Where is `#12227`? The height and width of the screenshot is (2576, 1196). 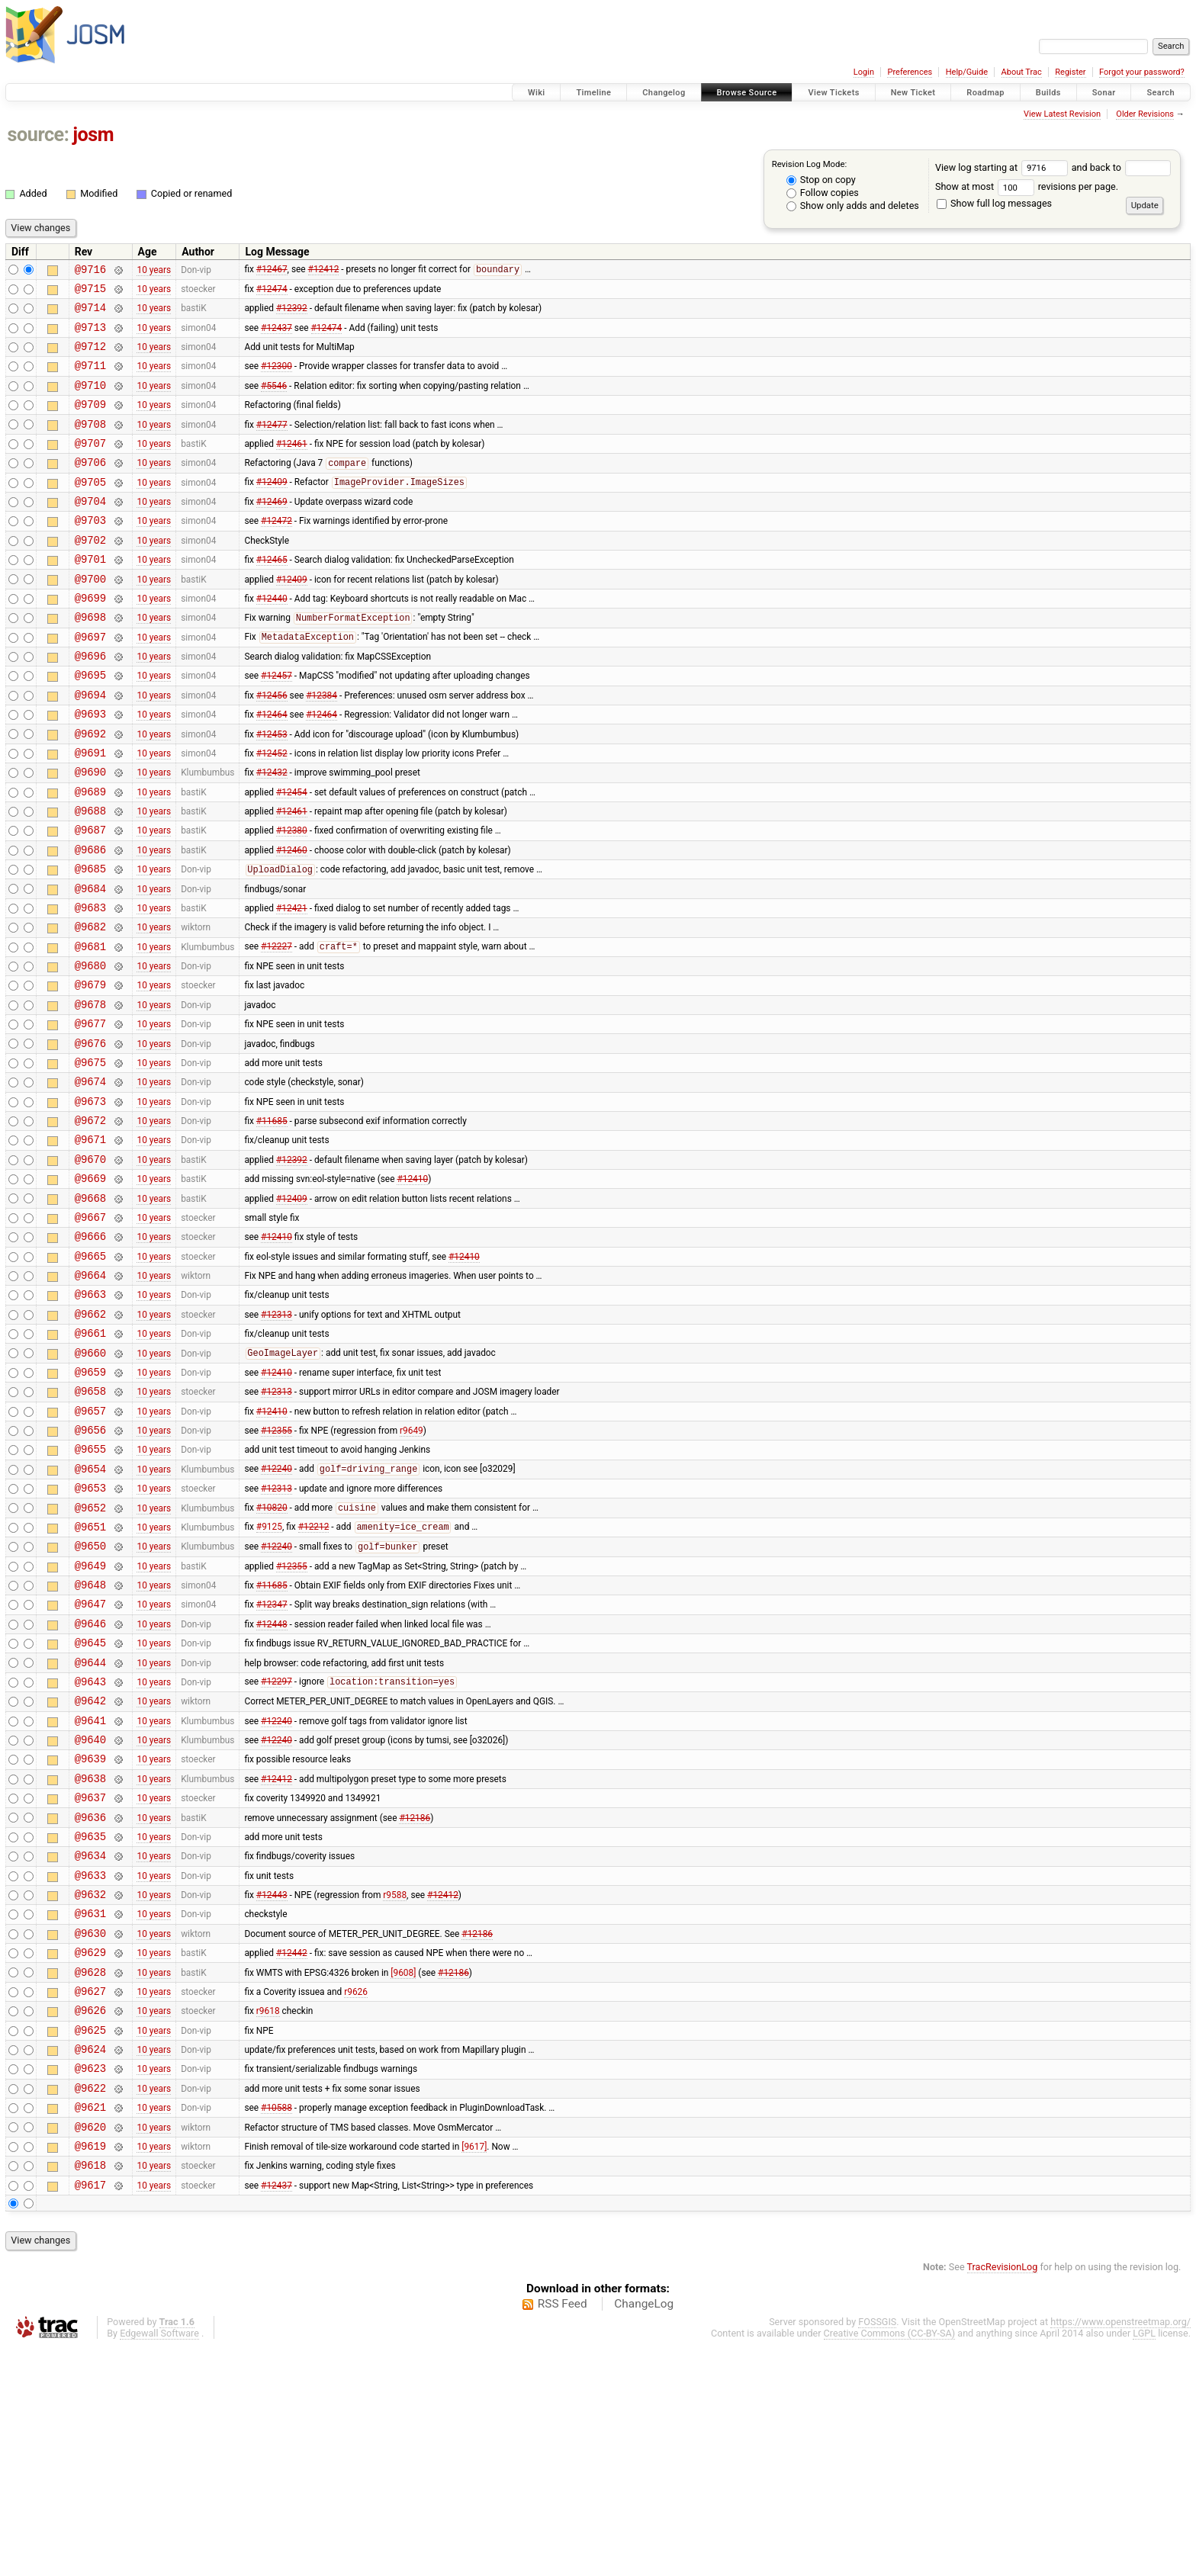 #12227 is located at coordinates (276, 1028).